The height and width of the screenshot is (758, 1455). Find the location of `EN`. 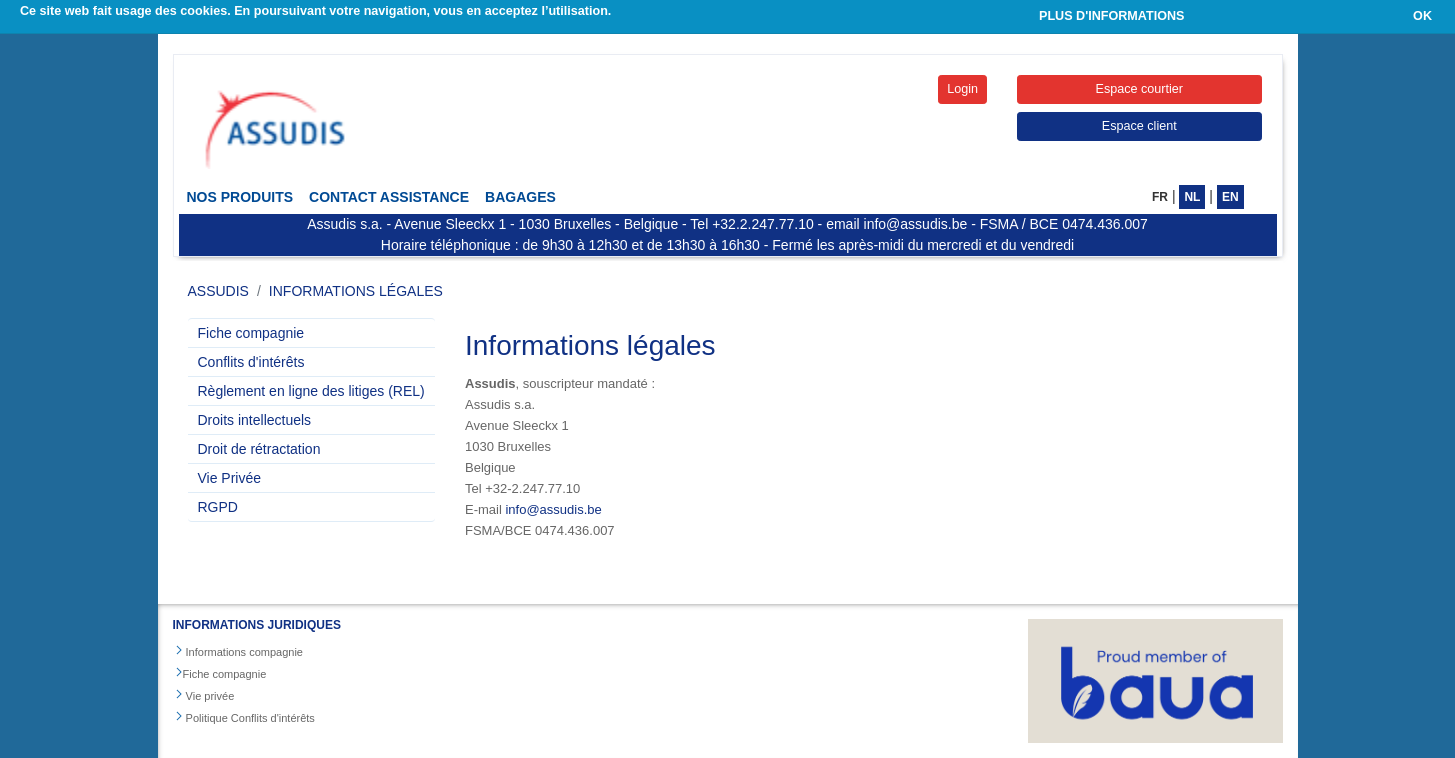

EN is located at coordinates (1230, 197).